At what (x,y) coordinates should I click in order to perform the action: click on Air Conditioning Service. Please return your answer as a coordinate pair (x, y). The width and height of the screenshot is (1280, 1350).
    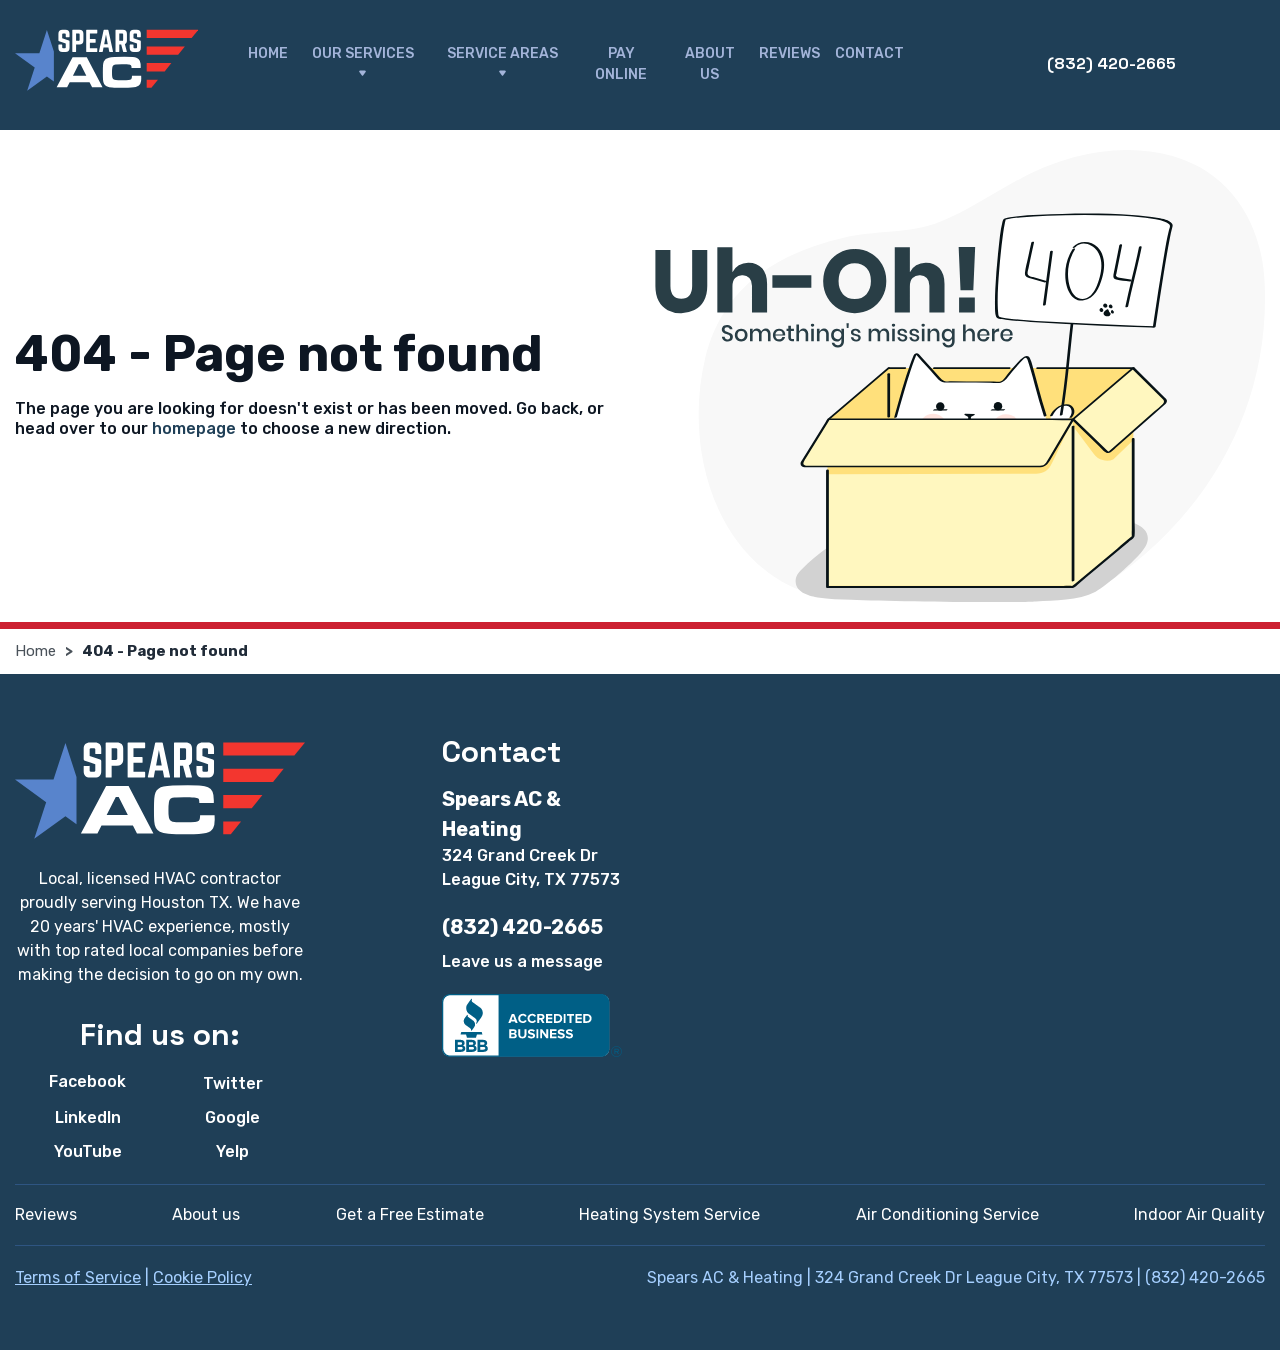
    Looking at the image, I should click on (947, 1214).